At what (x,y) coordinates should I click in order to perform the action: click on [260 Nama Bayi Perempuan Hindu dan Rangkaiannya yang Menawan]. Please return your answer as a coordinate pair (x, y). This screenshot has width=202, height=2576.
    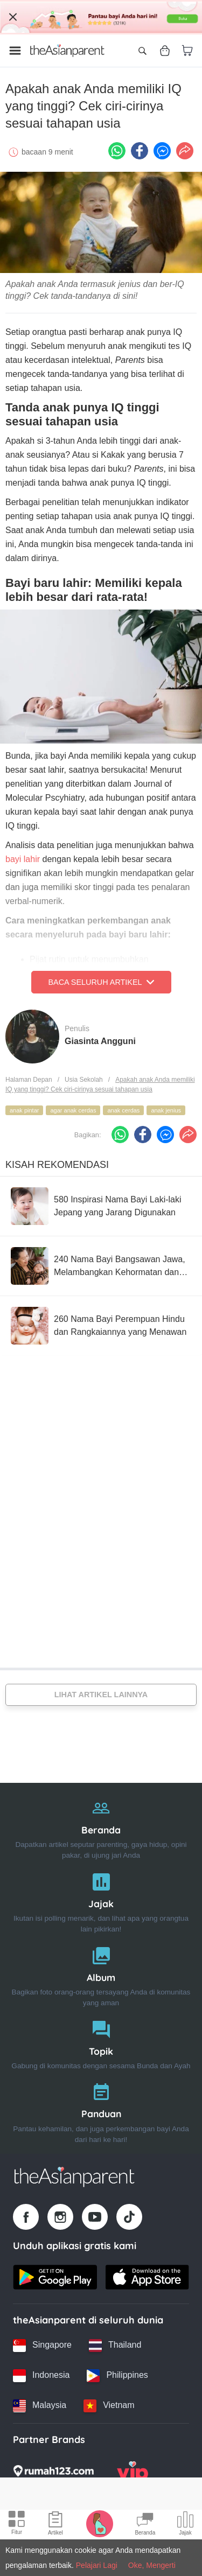
    Looking at the image, I should click on (101, 1326).